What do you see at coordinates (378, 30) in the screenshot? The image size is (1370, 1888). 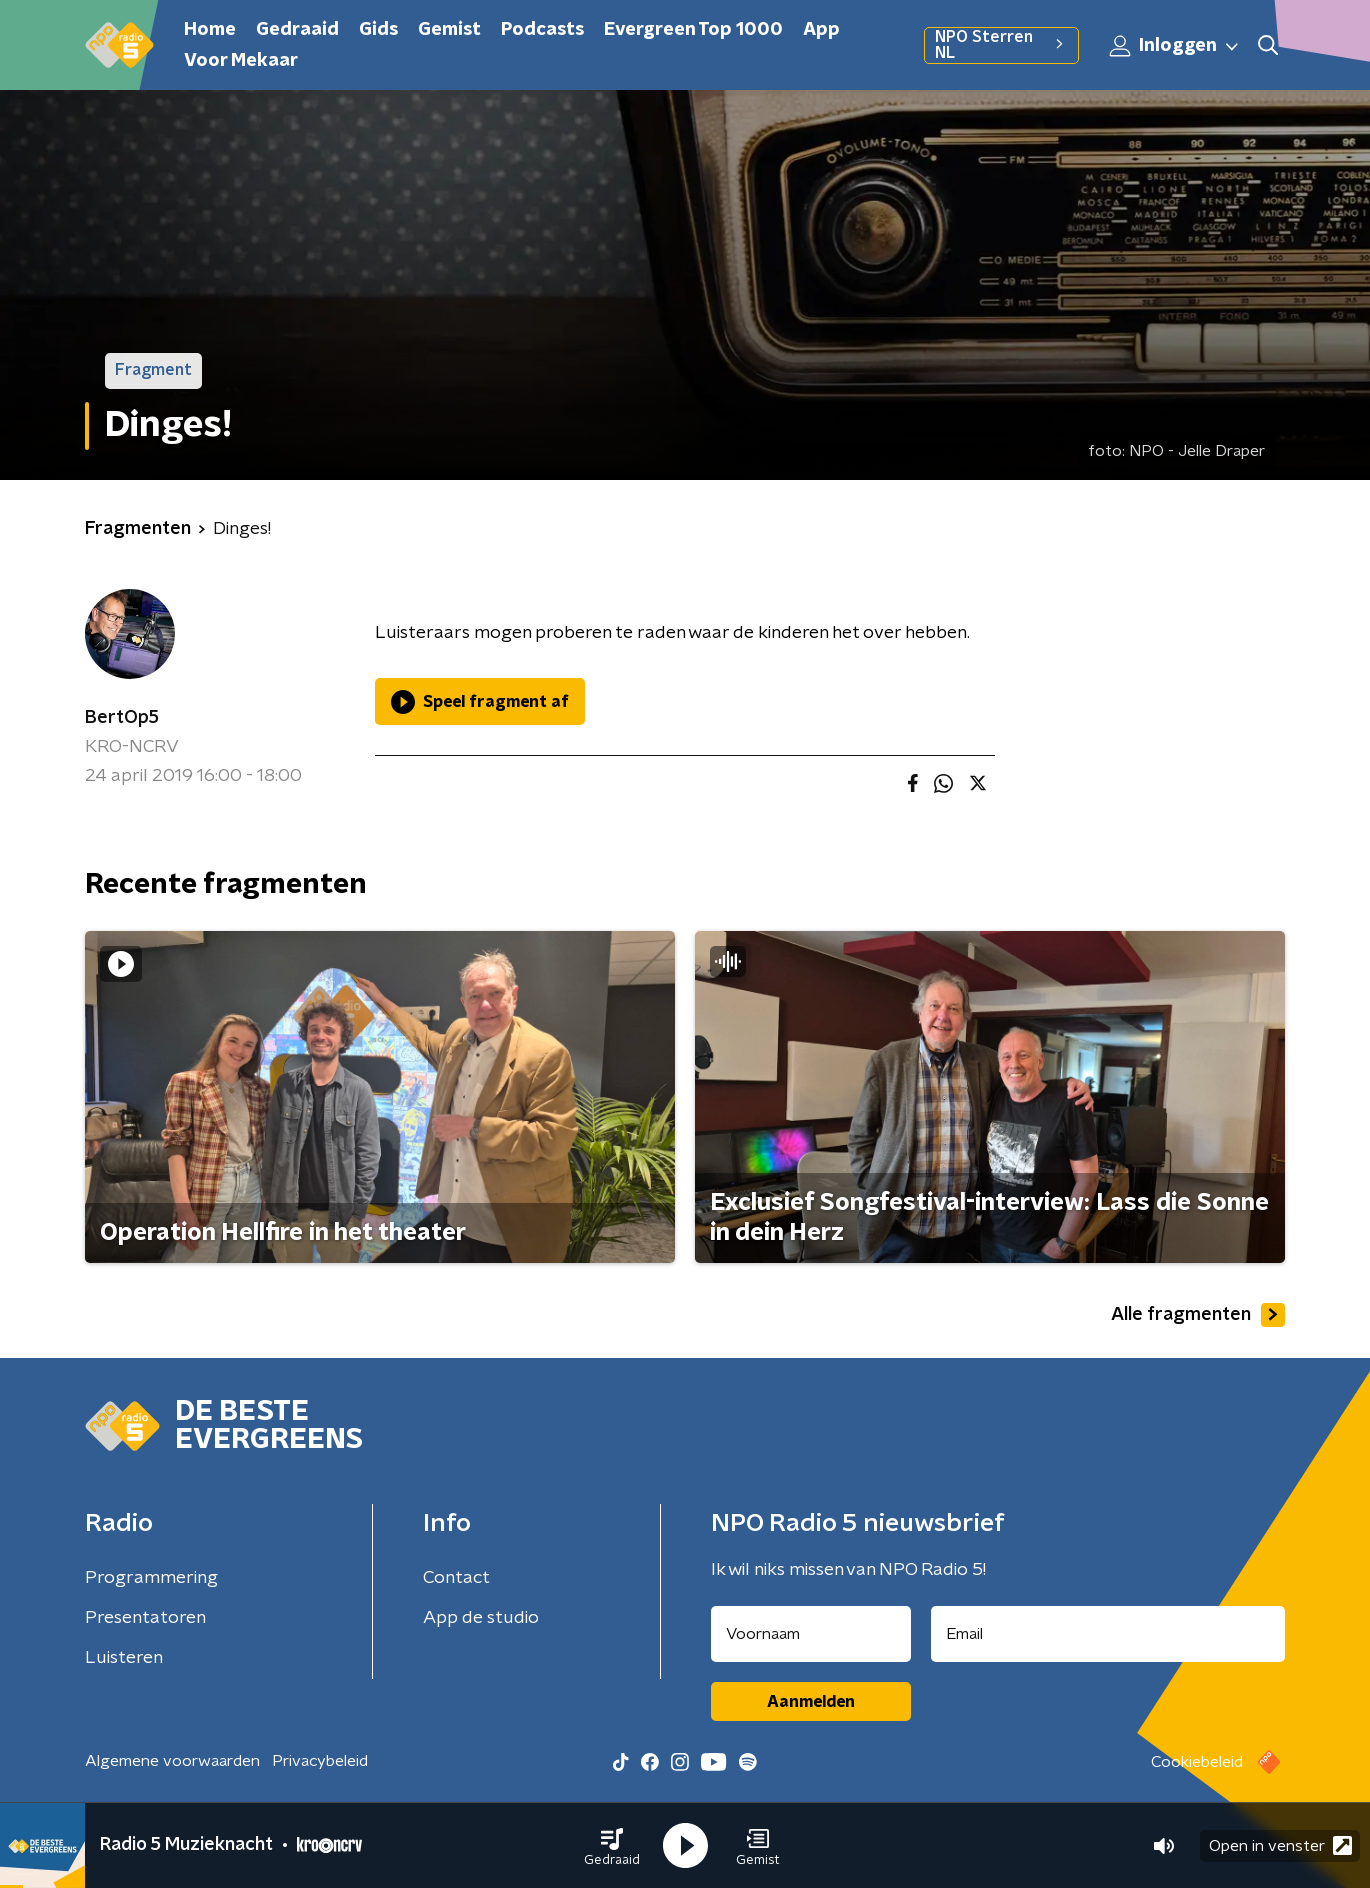 I see `Gids` at bounding box center [378, 30].